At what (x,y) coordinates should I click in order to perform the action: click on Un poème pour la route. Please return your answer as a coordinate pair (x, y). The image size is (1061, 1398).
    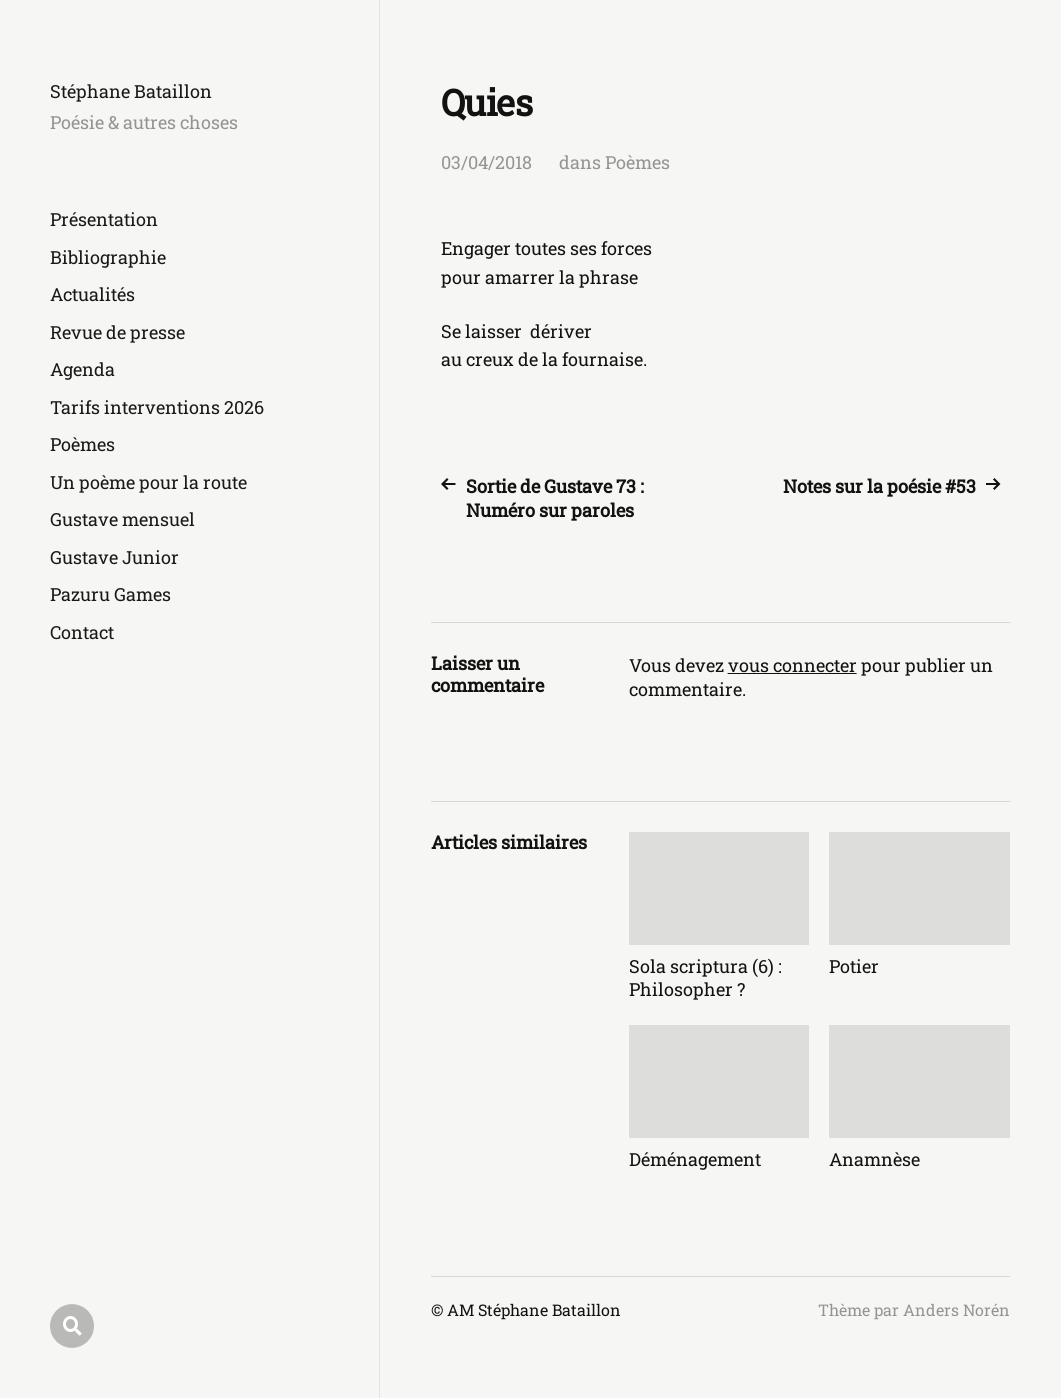
    Looking at the image, I should click on (148, 482).